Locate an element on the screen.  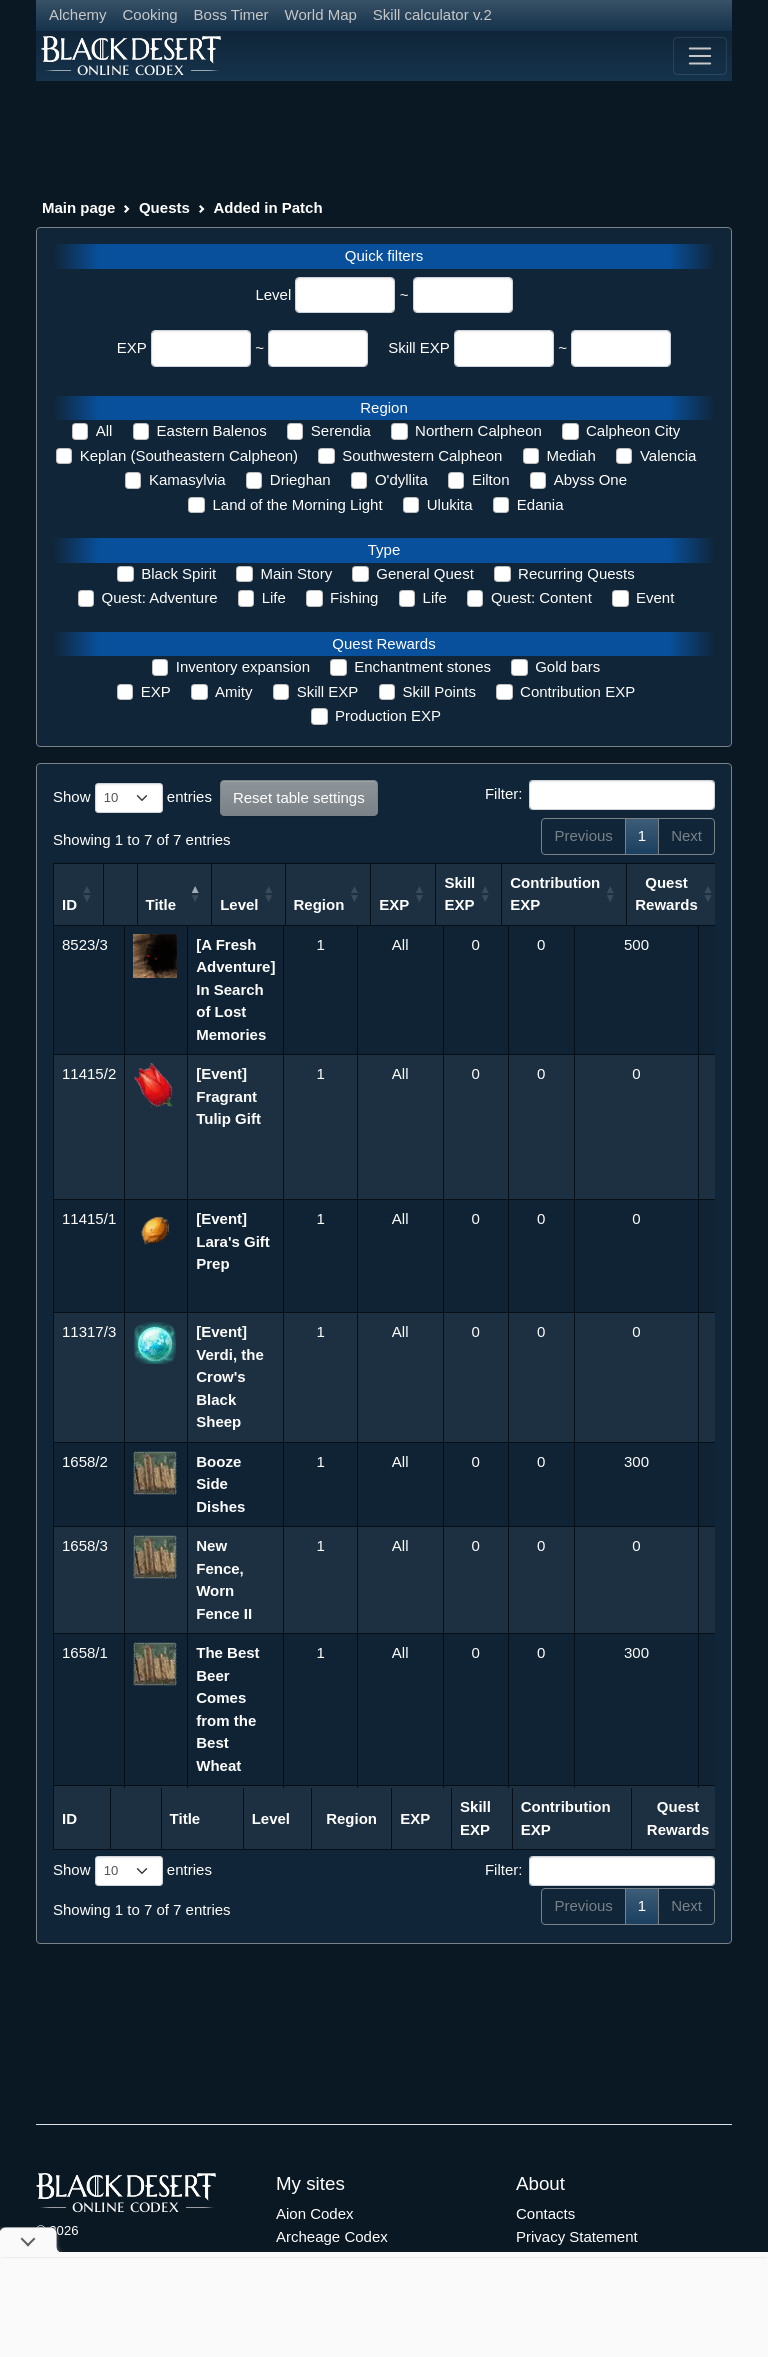
Keplan (Southeastern Calpheon) is located at coordinates (189, 455).